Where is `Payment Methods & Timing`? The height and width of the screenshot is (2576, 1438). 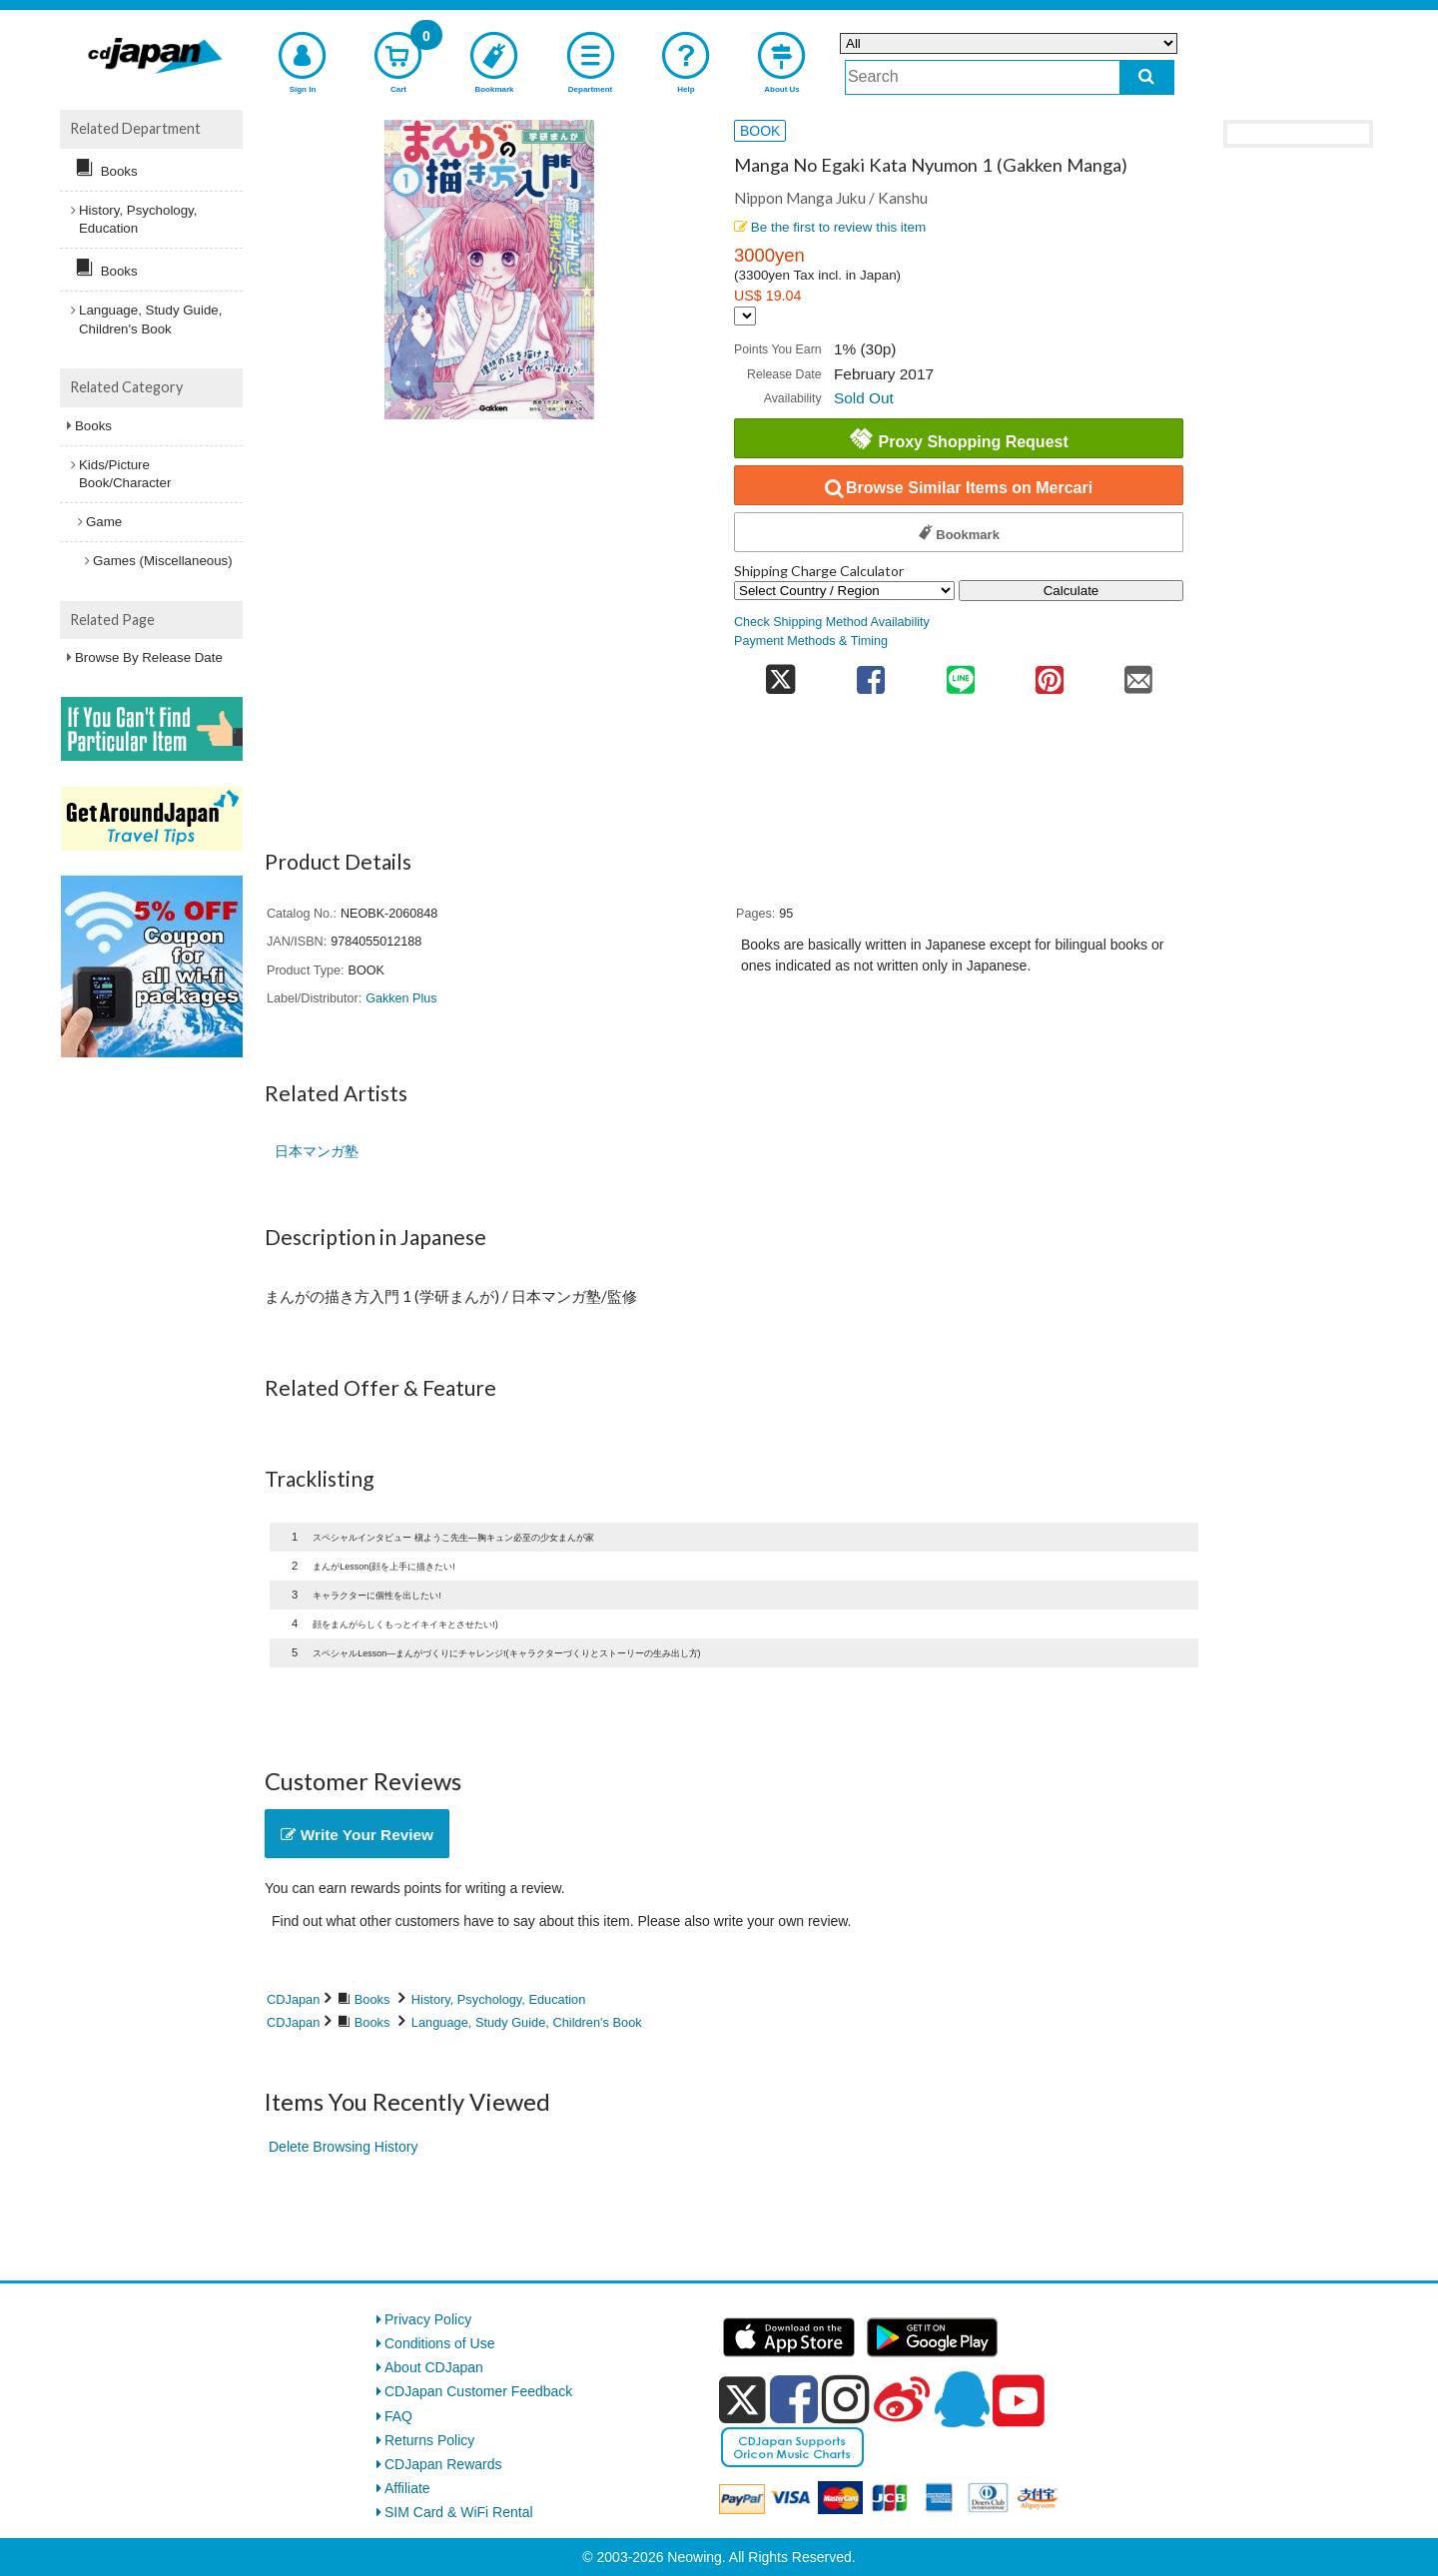
Payment Methods & Timing is located at coordinates (811, 641).